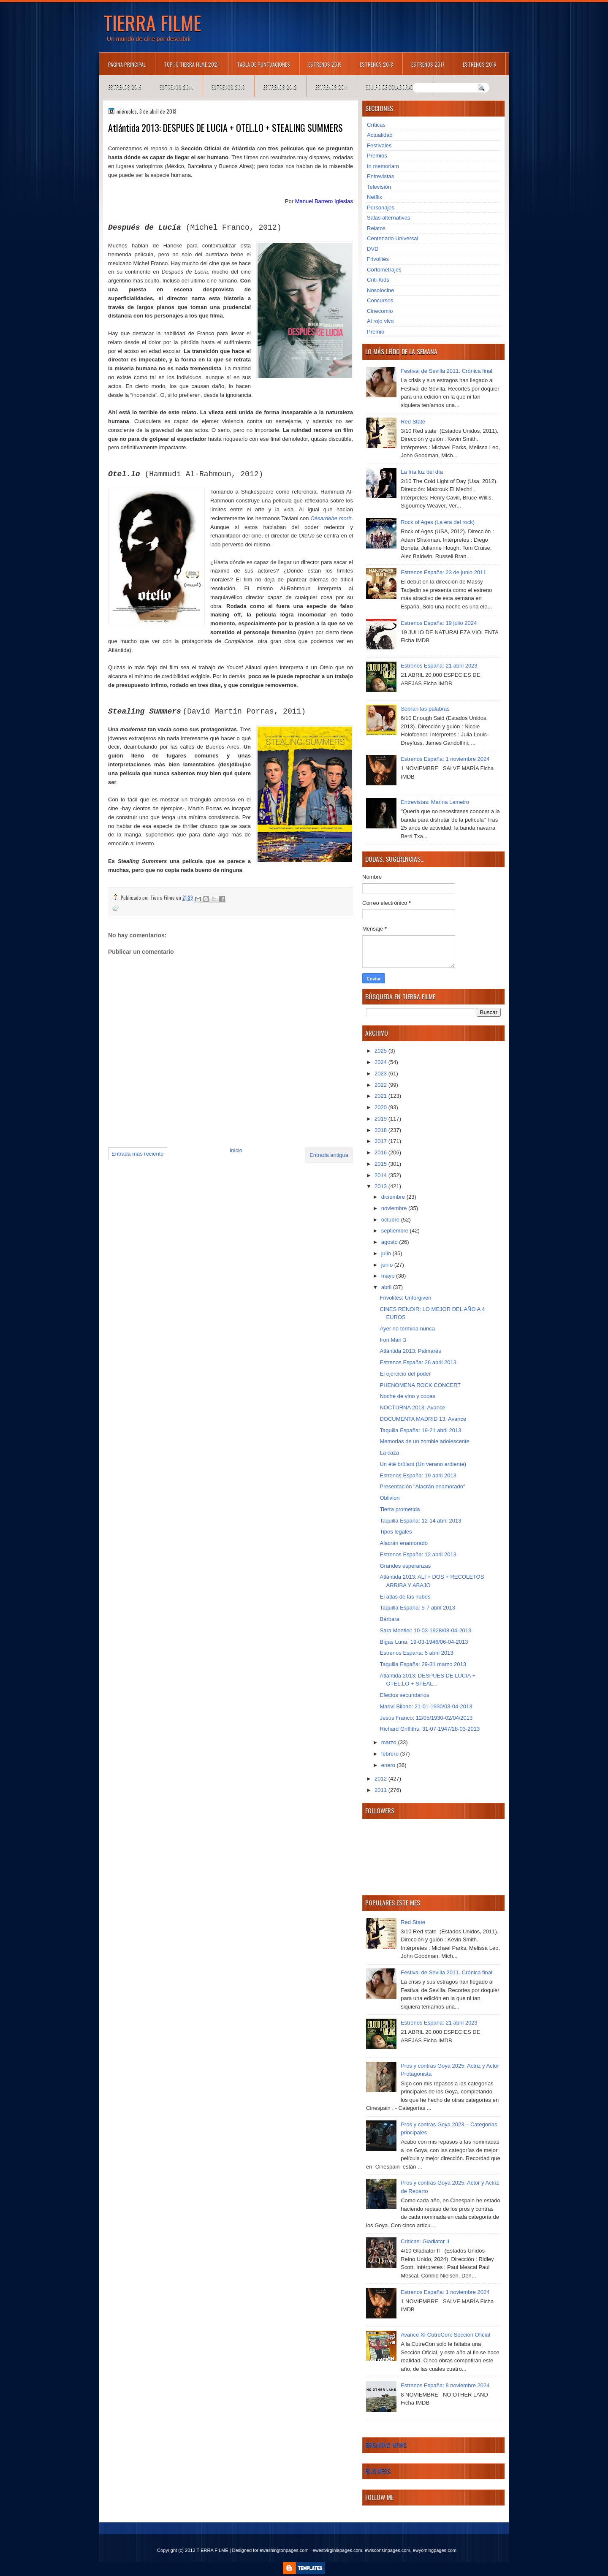 This screenshot has height=2576, width=608. What do you see at coordinates (426, 1718) in the screenshot?
I see `Jesús Franco: 12/05/1930-02/04/2013` at bounding box center [426, 1718].